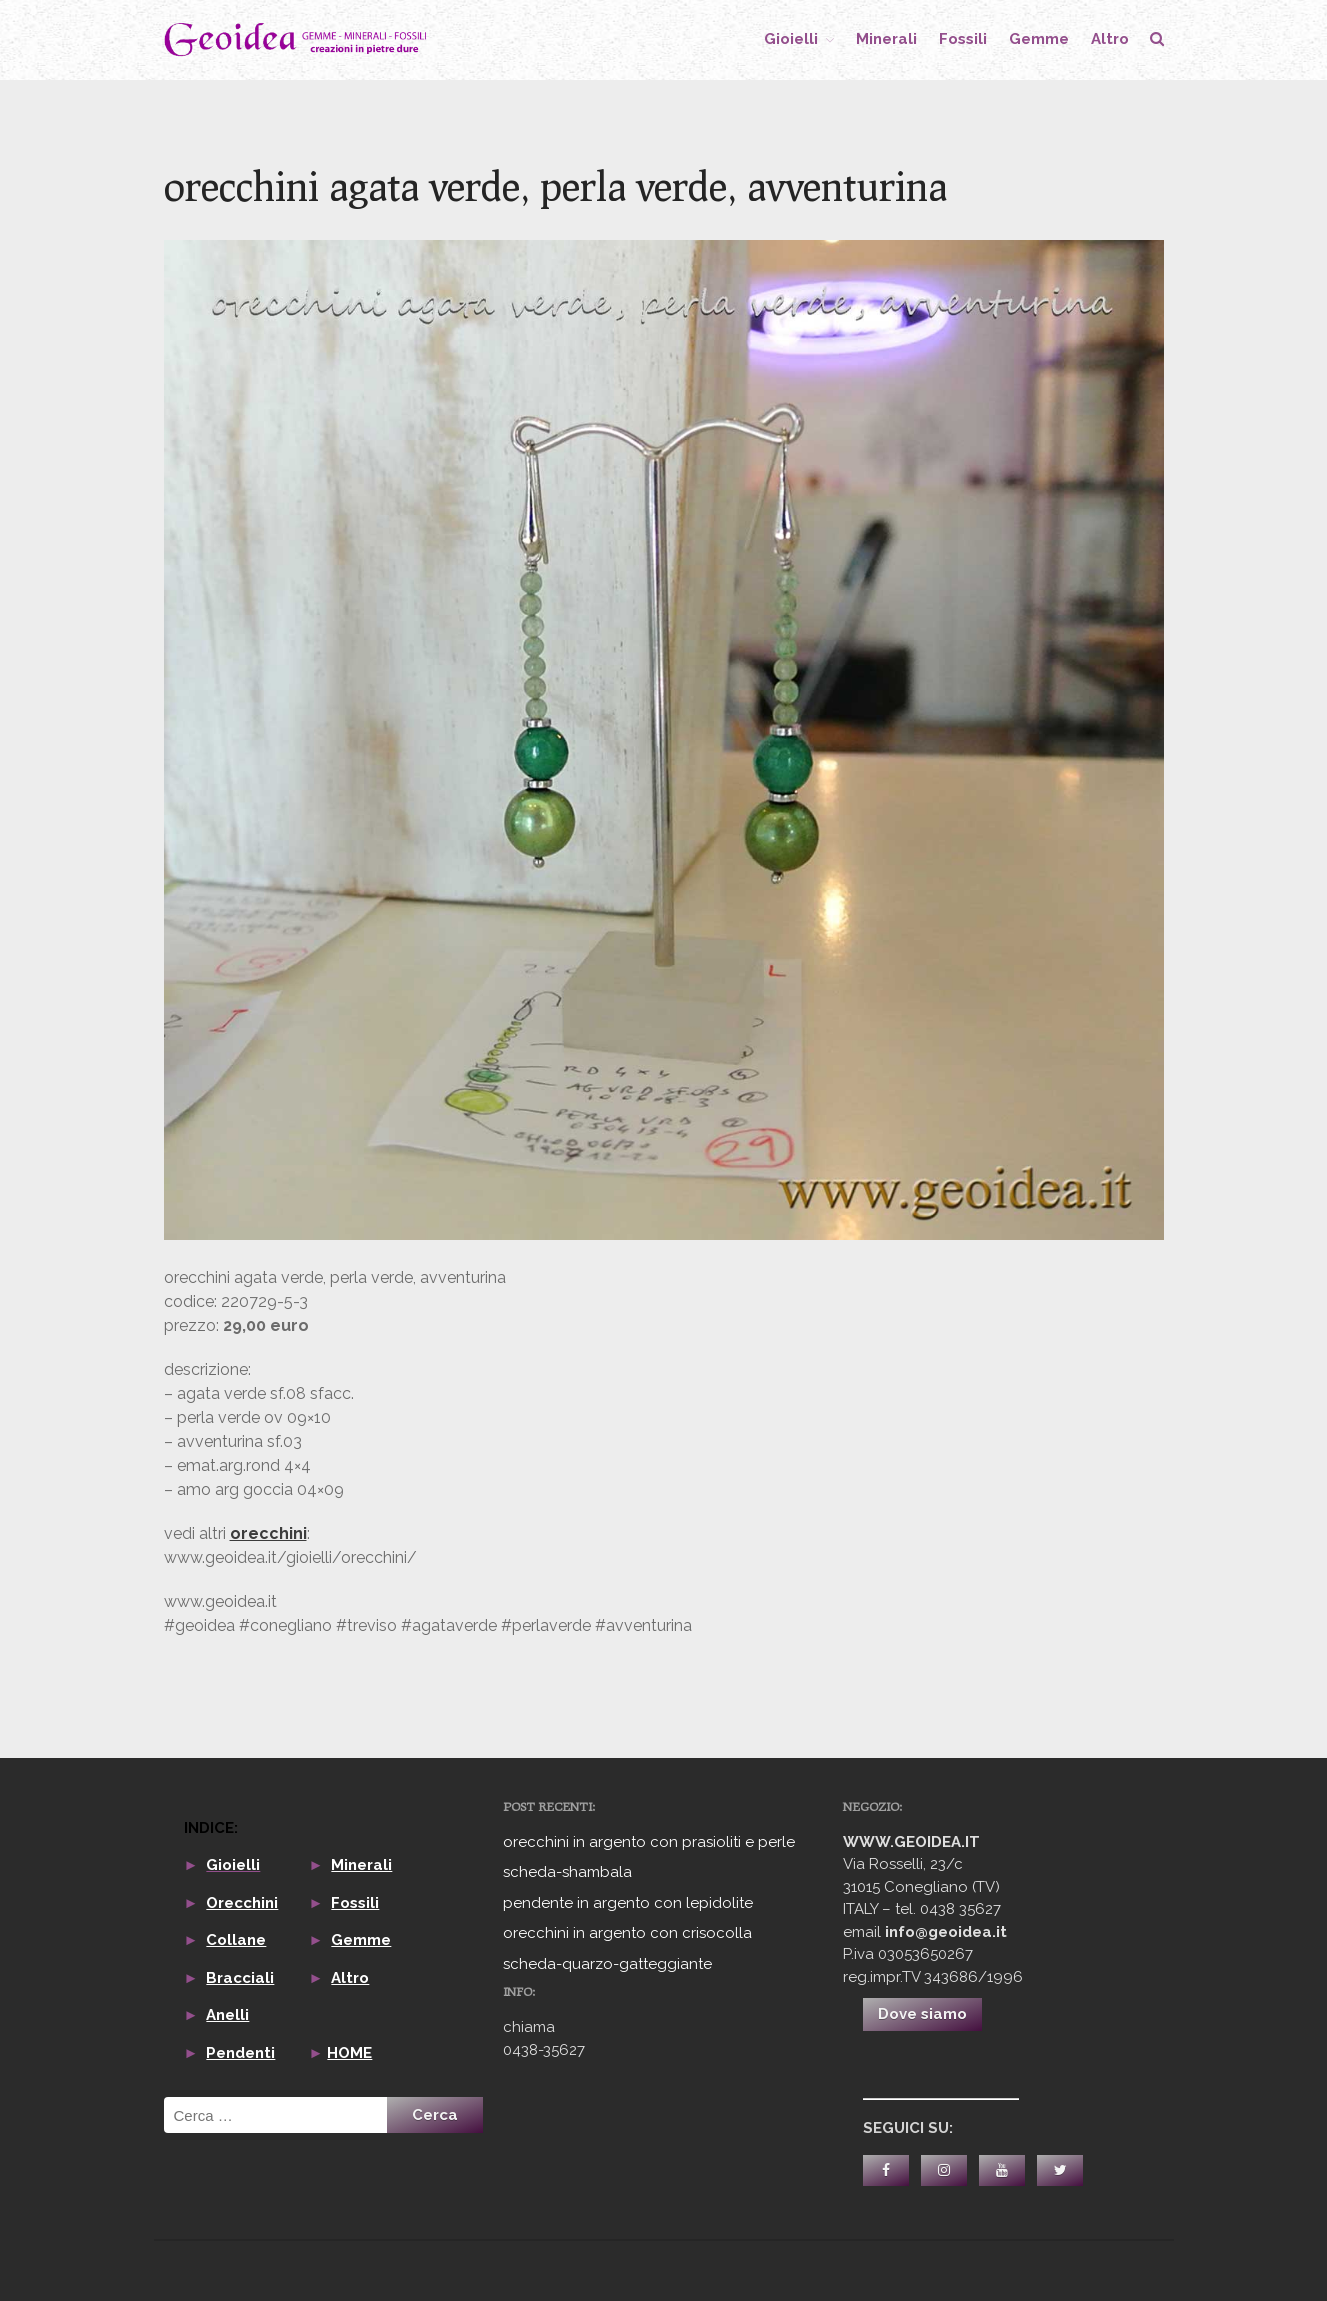 This screenshot has height=2301, width=1327. Describe the element at coordinates (922, 2014) in the screenshot. I see `Dove siamo` at that location.